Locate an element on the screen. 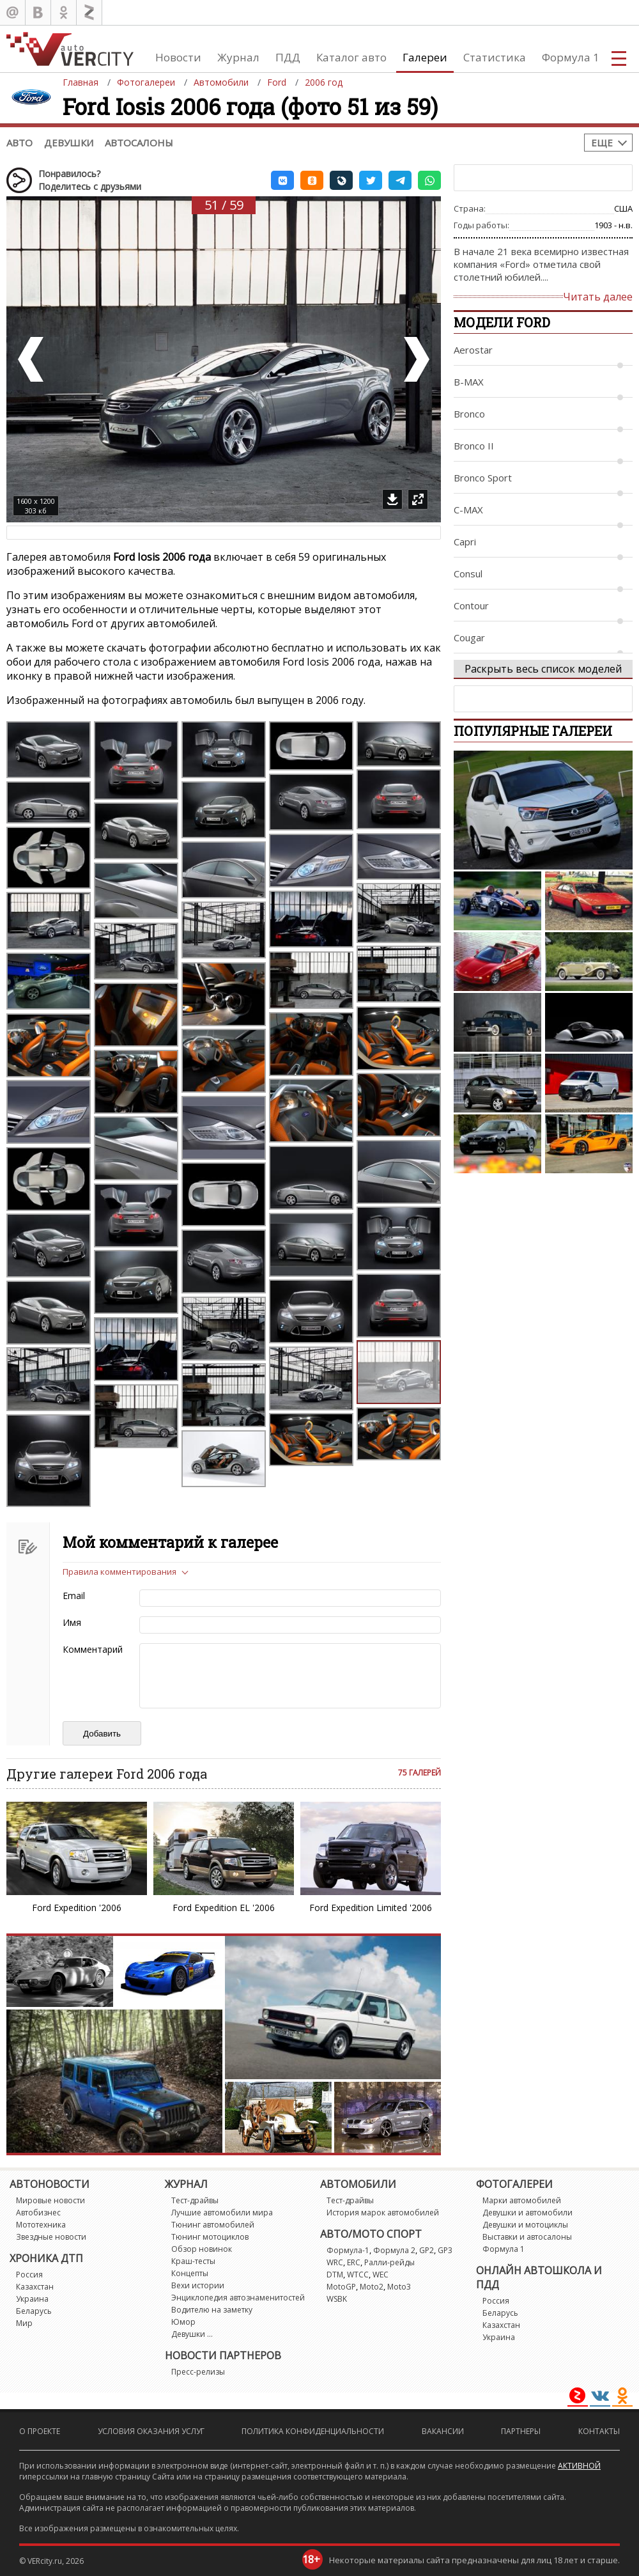  Автосалоны is located at coordinates (139, 142).